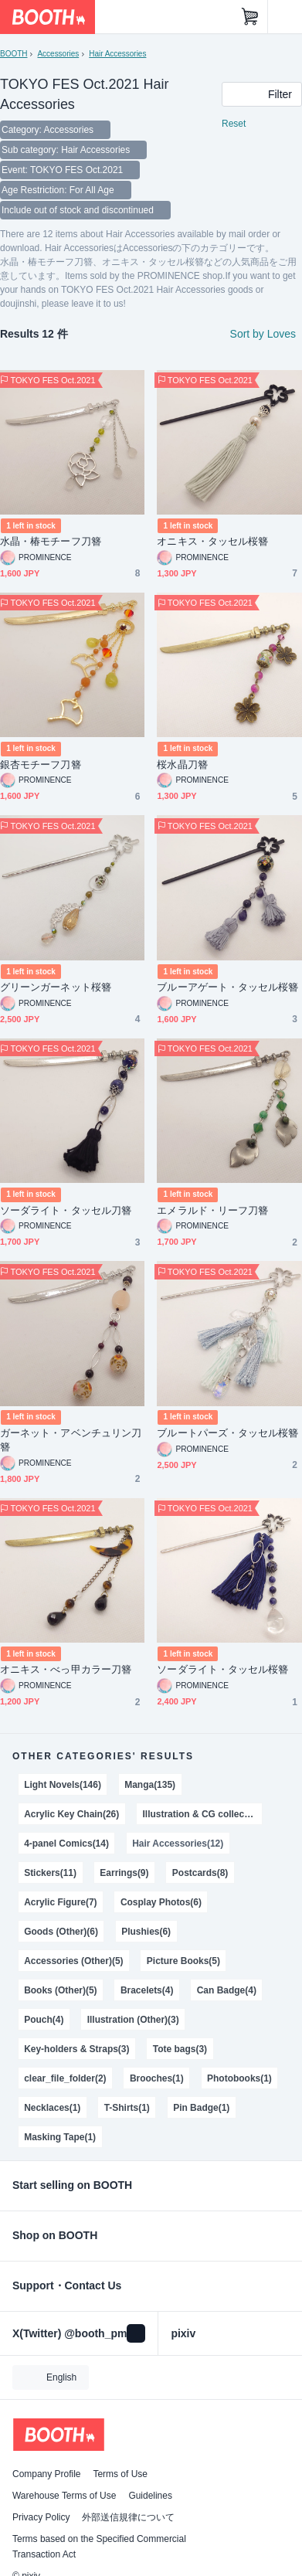 Image resolution: width=302 pixels, height=2576 pixels. Describe the element at coordinates (64, 2495) in the screenshot. I see `Warehouse Terms of Use` at that location.